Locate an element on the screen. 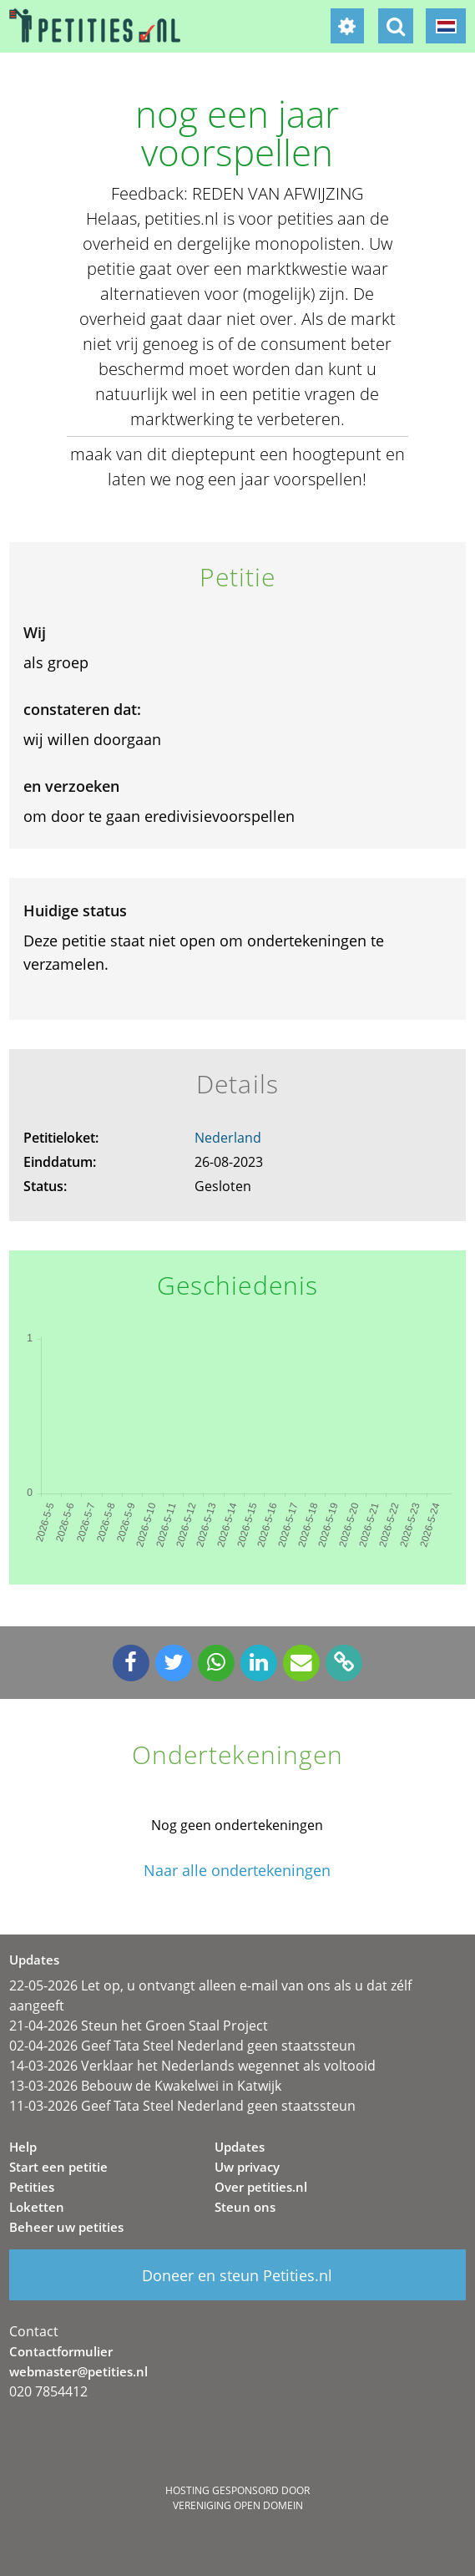 The width and height of the screenshot is (475, 2576). Uw privacy is located at coordinates (247, 2166).